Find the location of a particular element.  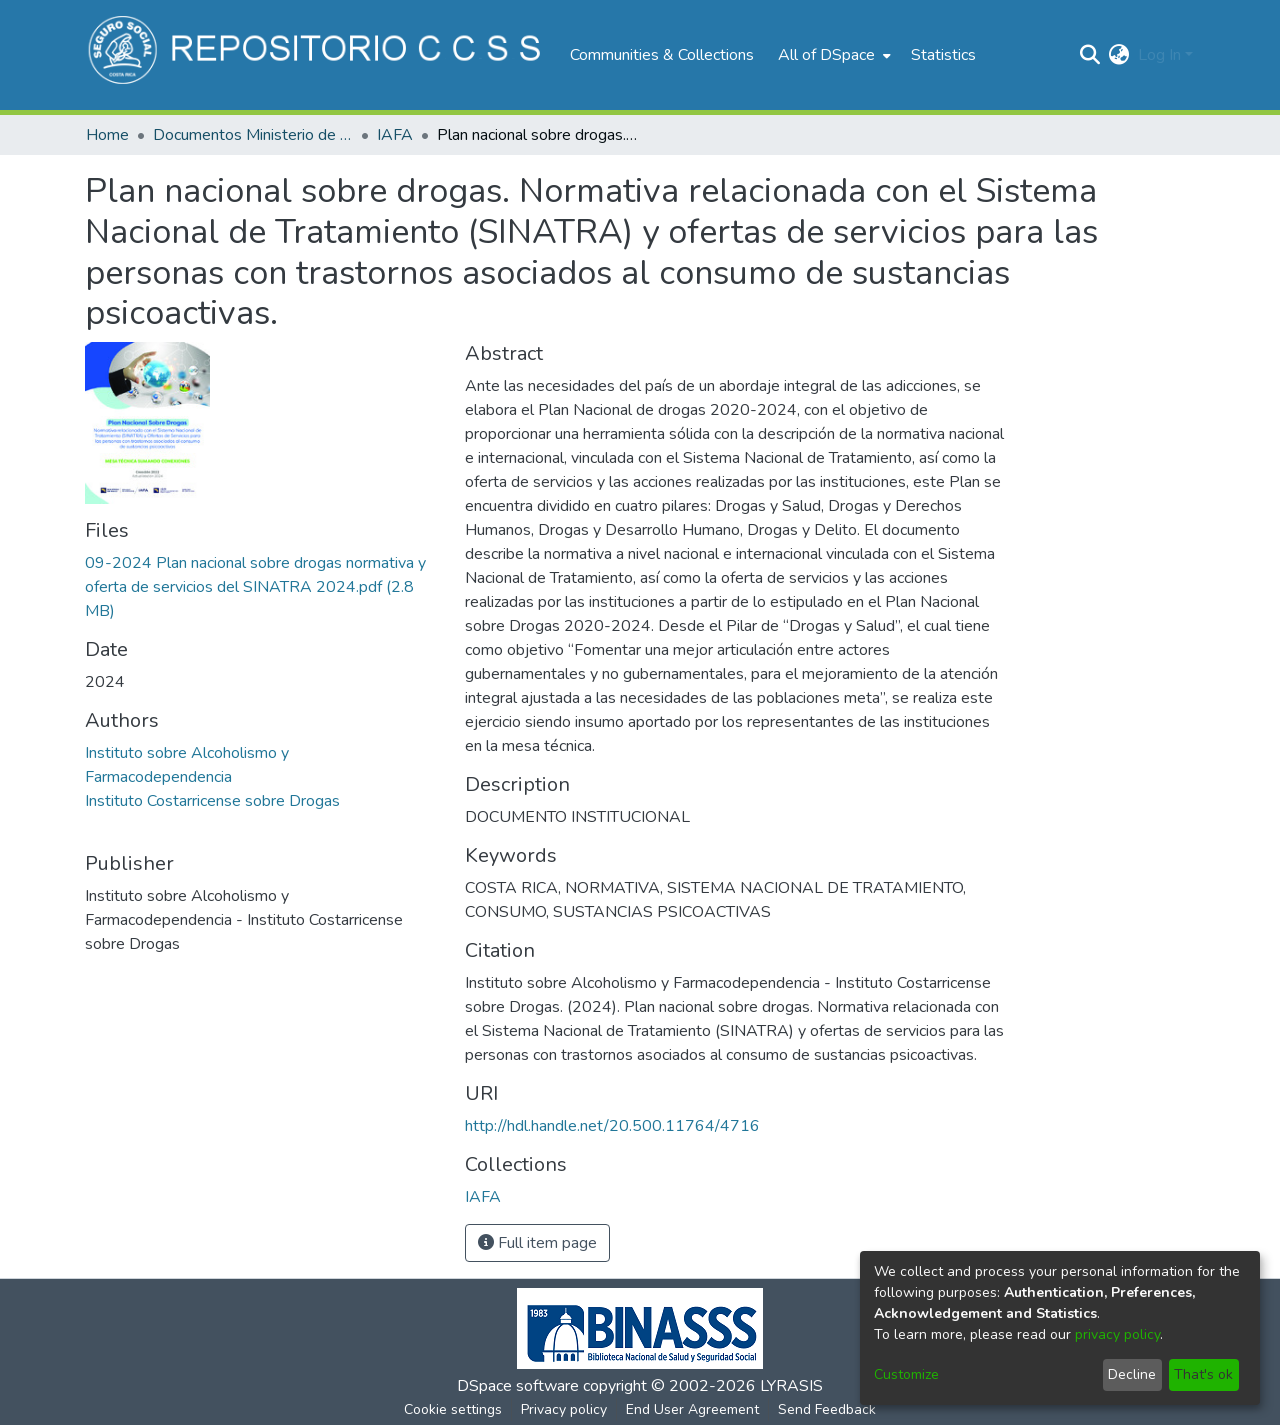

IAFA is located at coordinates (395, 135).